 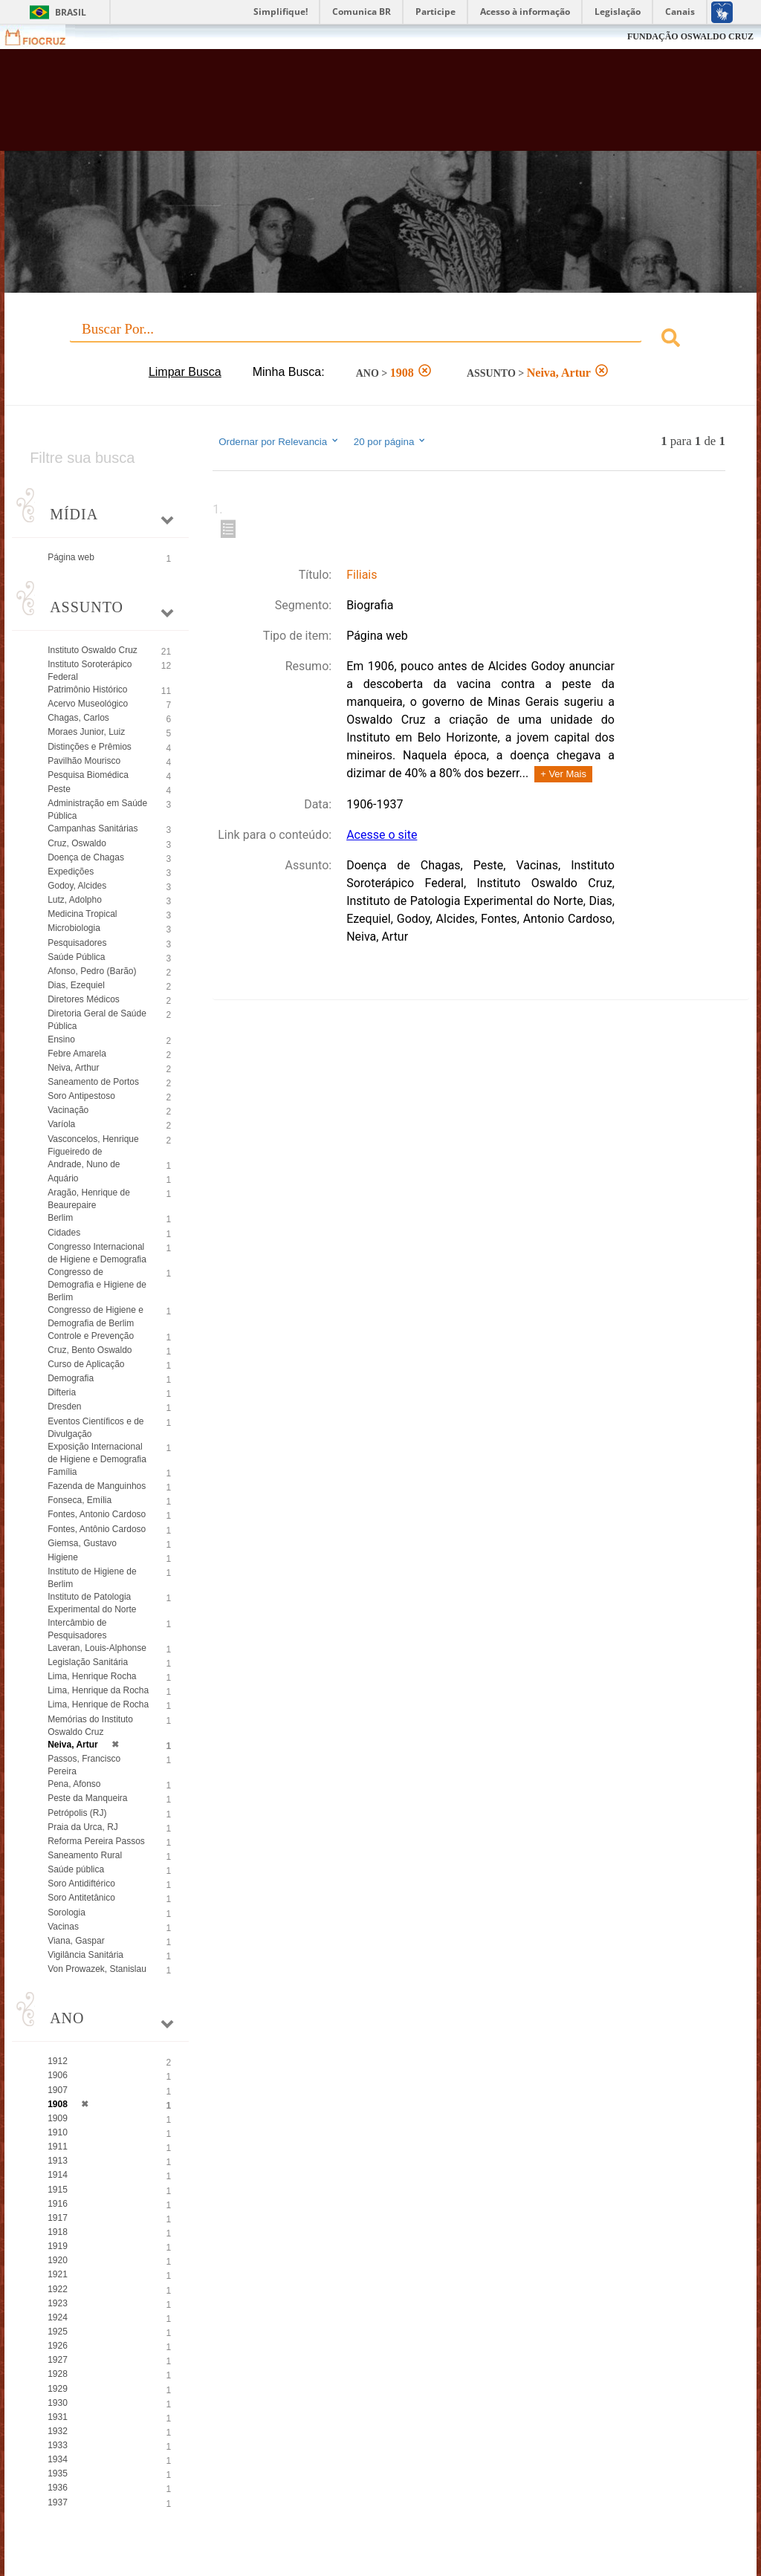 I want to click on Memórias do Instituto Oswaldo Cruz, so click(x=90, y=1725).